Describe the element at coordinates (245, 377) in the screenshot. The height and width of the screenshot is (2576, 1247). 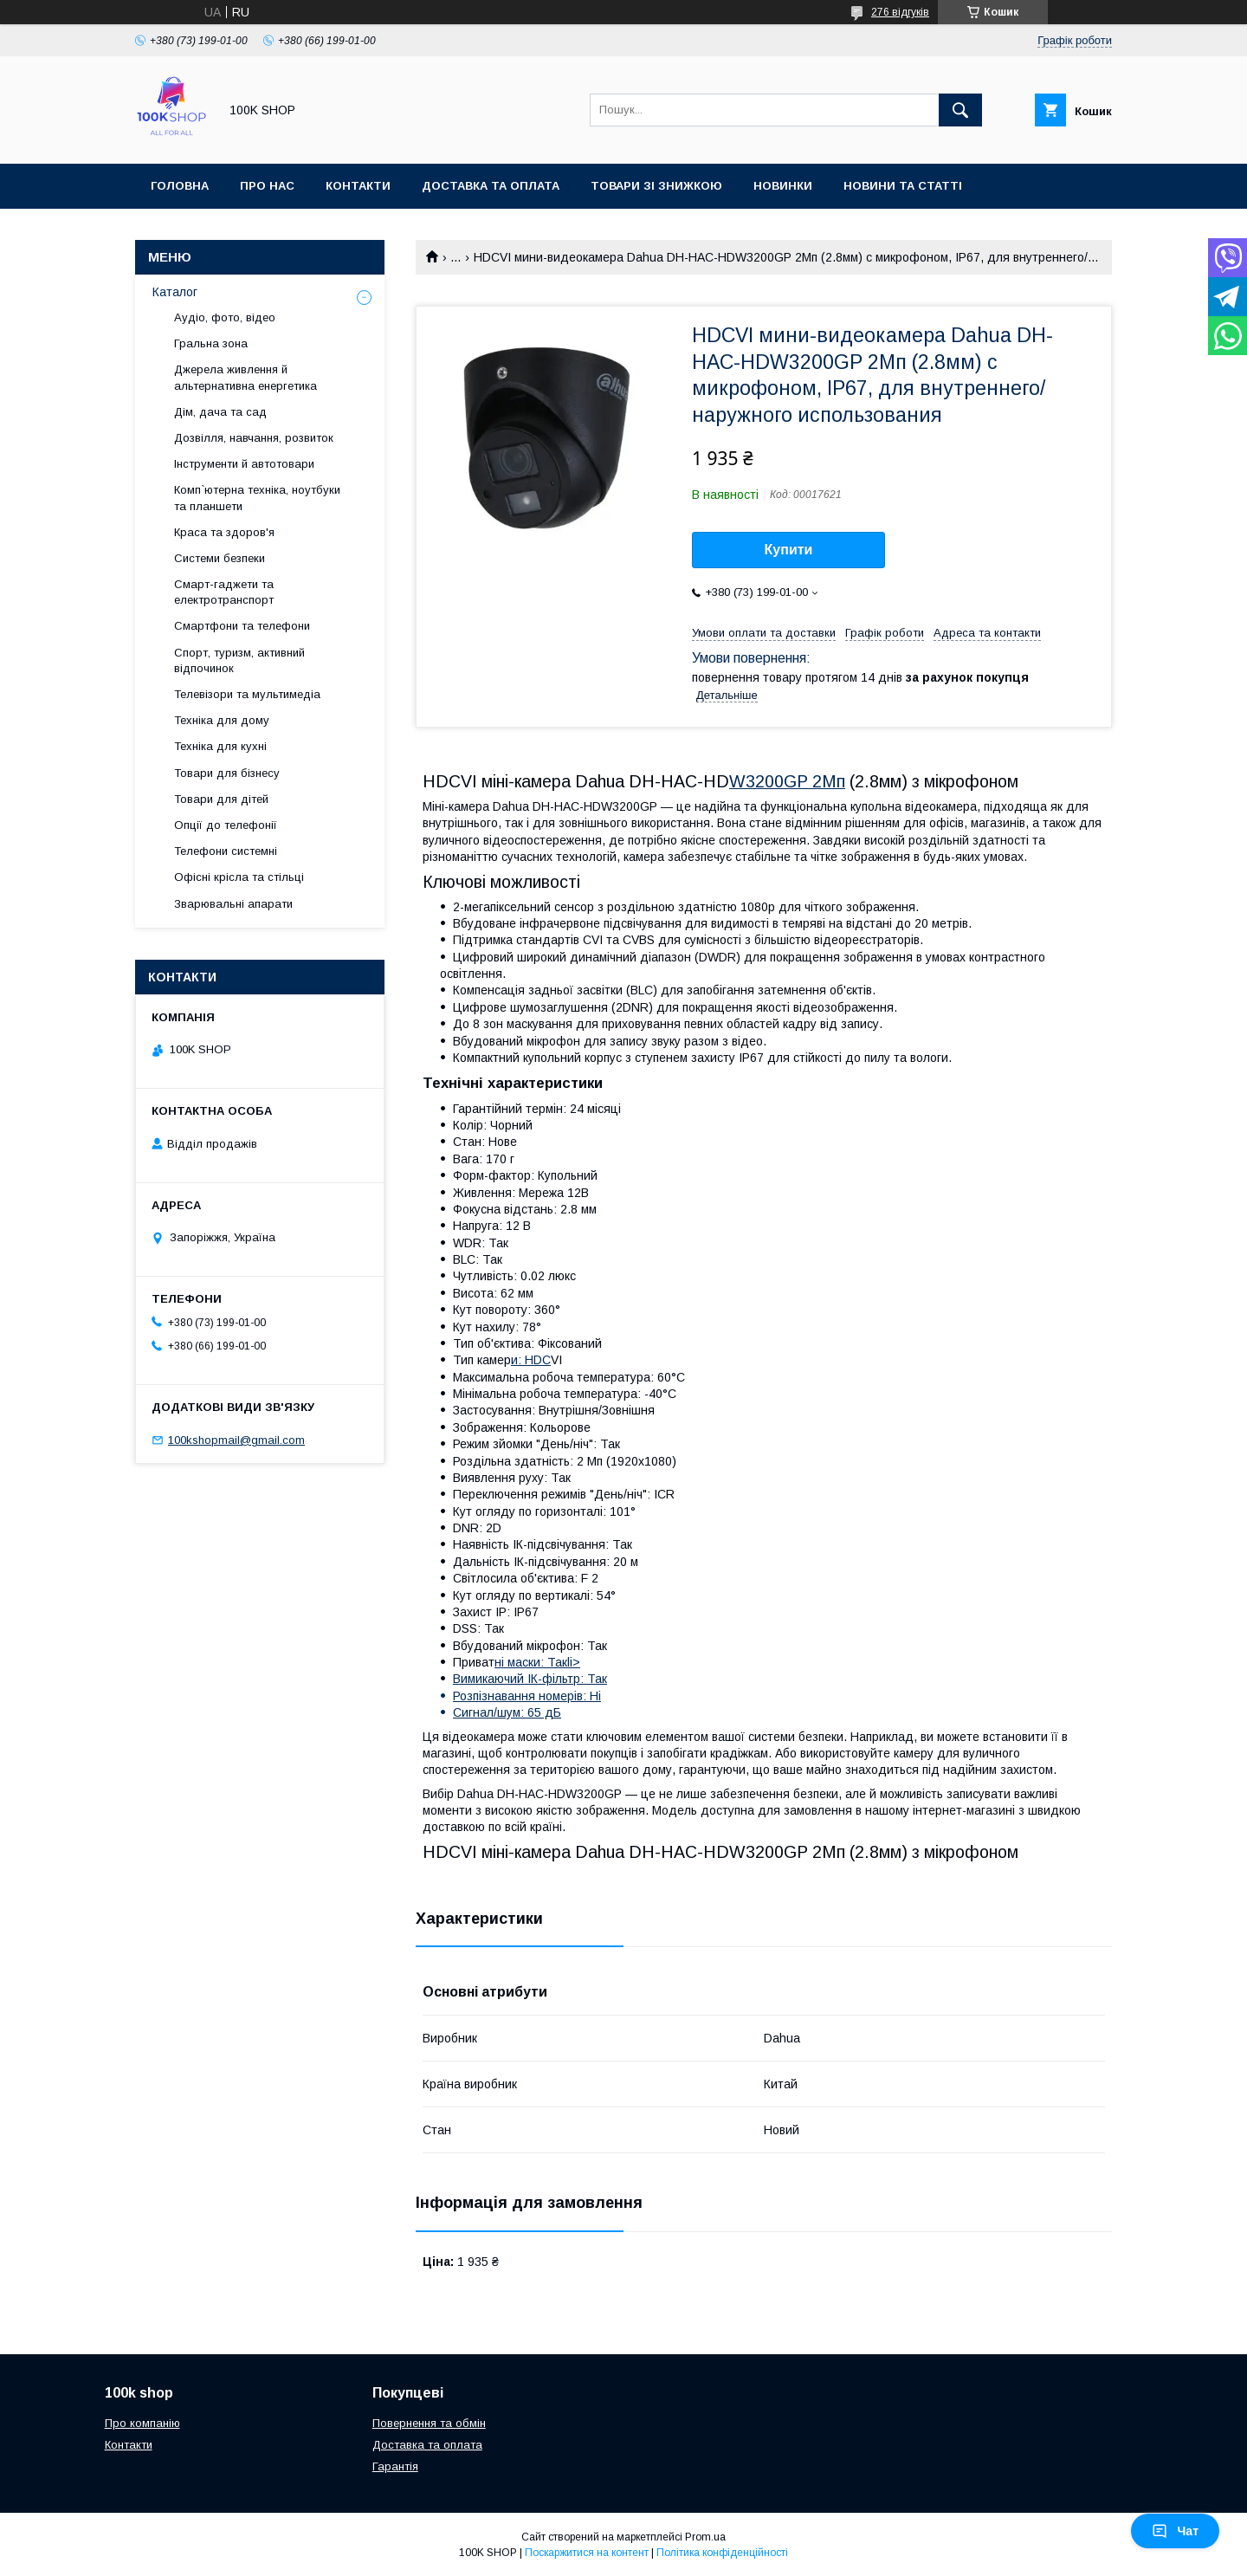
I see `Джерела живлення й альтернативна енергетика` at that location.